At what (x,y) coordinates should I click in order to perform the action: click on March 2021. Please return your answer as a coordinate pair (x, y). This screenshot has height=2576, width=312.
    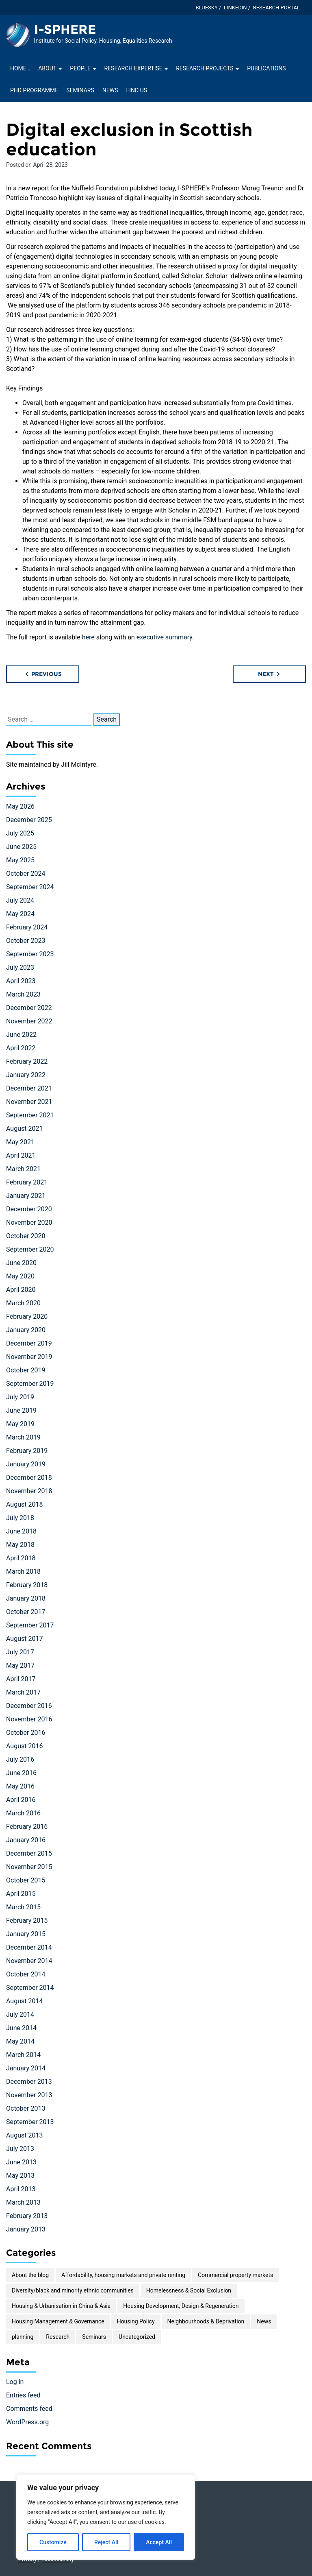
    Looking at the image, I should click on (23, 1169).